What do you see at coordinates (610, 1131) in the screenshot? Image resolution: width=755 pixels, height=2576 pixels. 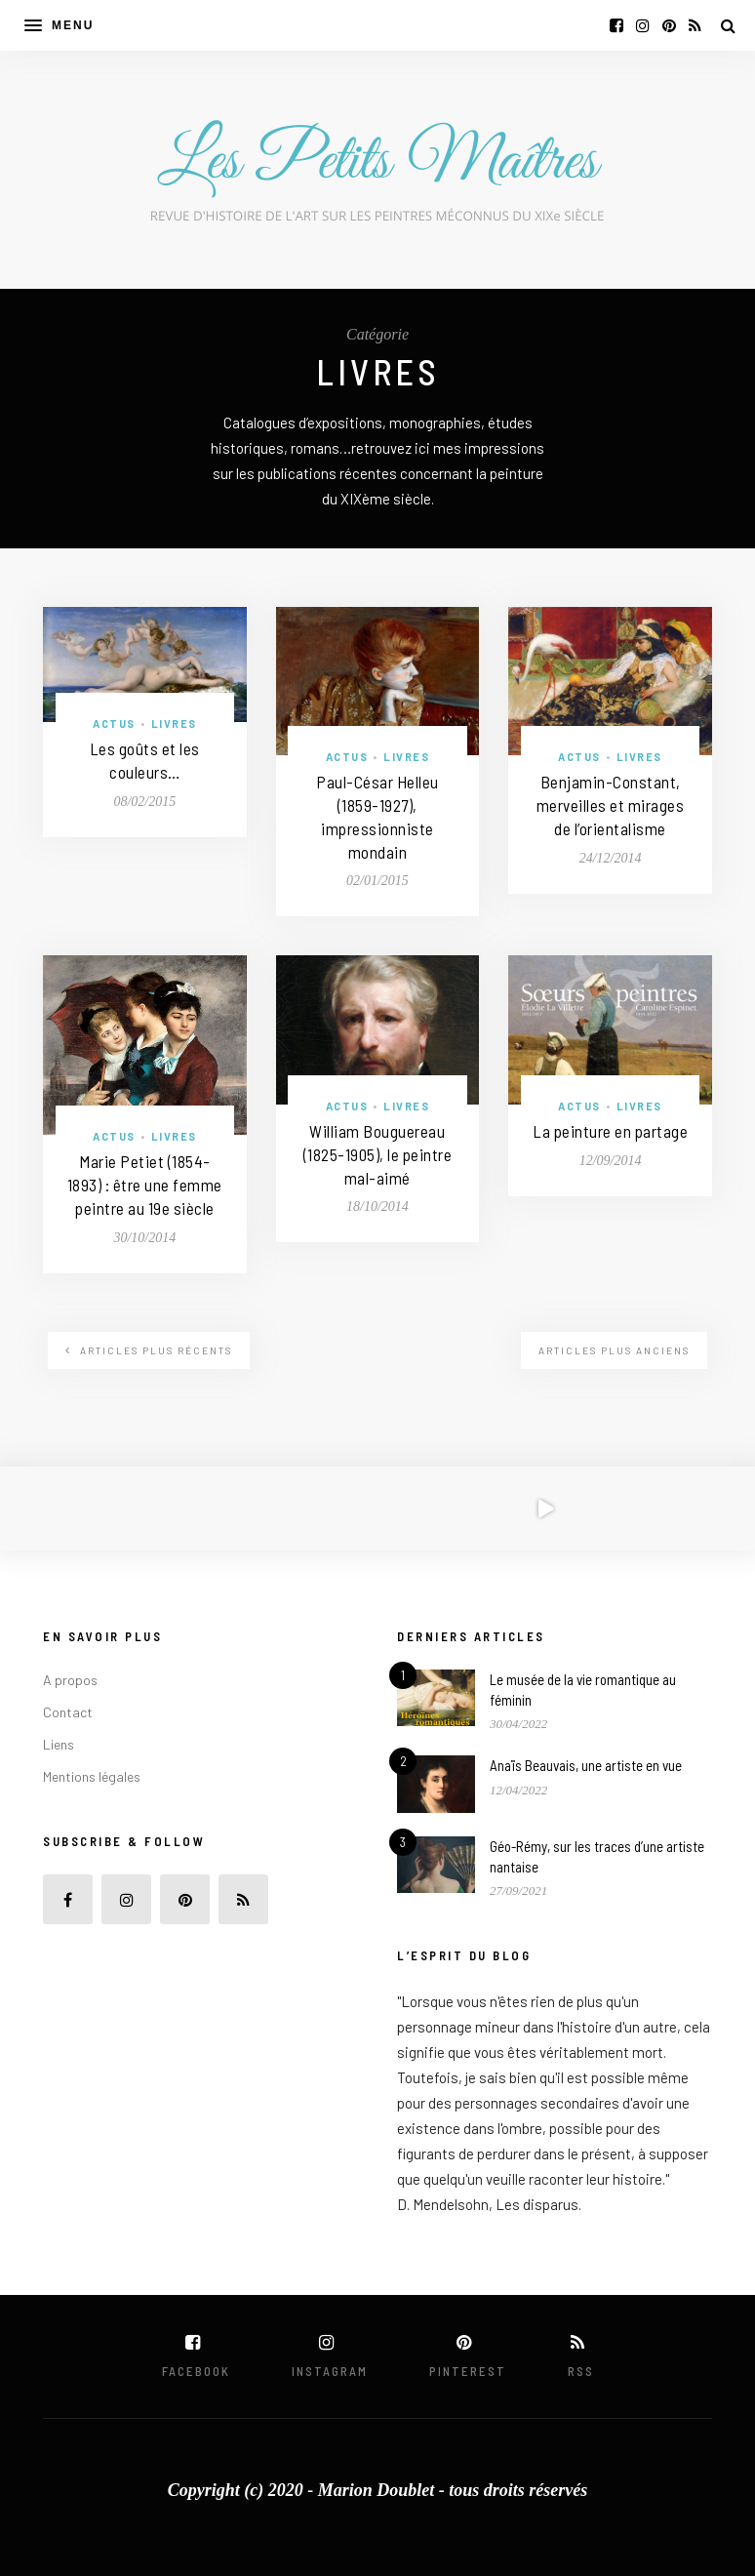 I see `La peinture en partage` at bounding box center [610, 1131].